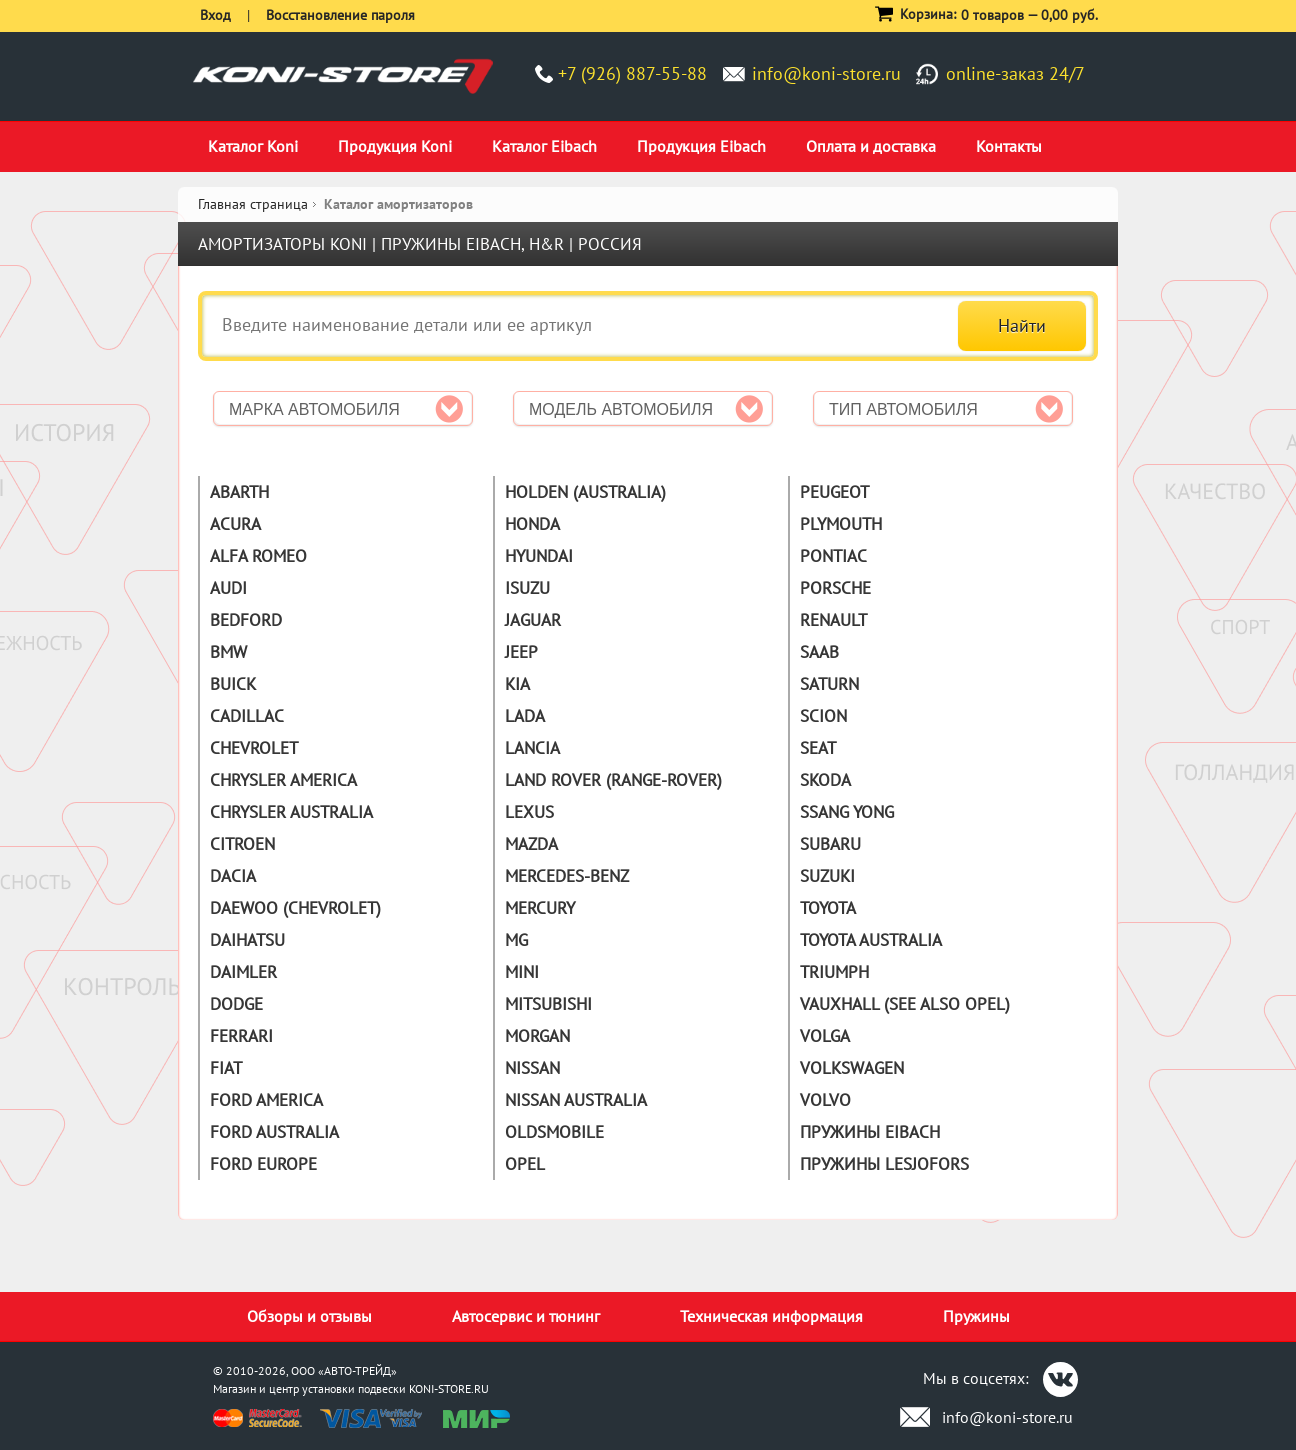 This screenshot has height=1450, width=1296. I want to click on Toyota, so click(828, 908).